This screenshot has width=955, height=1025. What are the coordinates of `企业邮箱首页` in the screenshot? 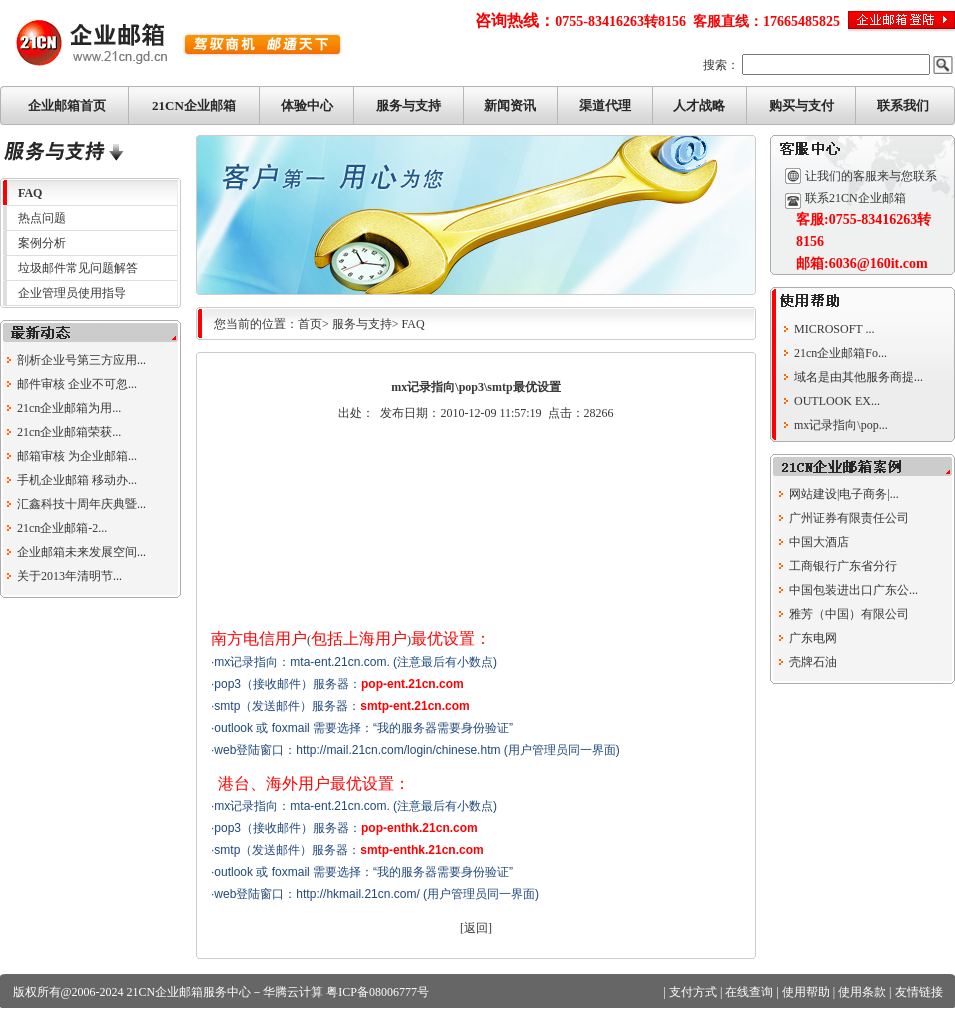 It's located at (67, 105).